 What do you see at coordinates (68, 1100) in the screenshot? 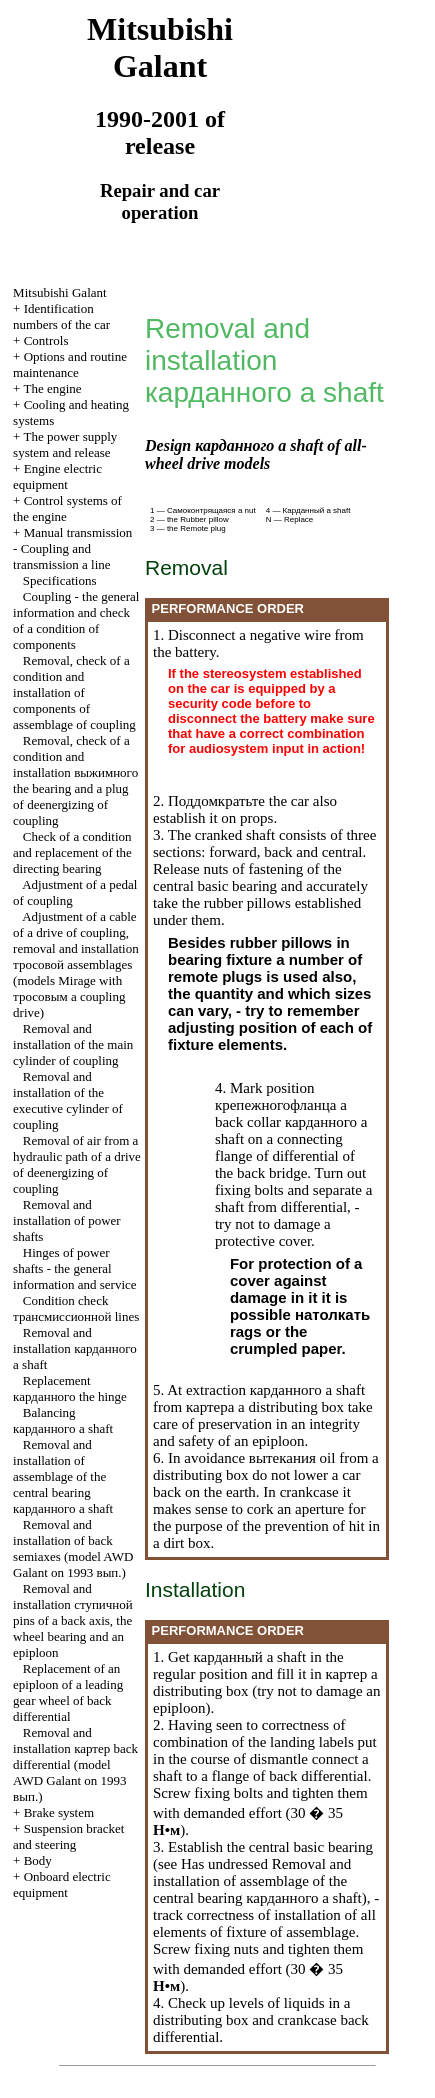
I see `Removal and installation of the executive cylinder of coupling` at bounding box center [68, 1100].